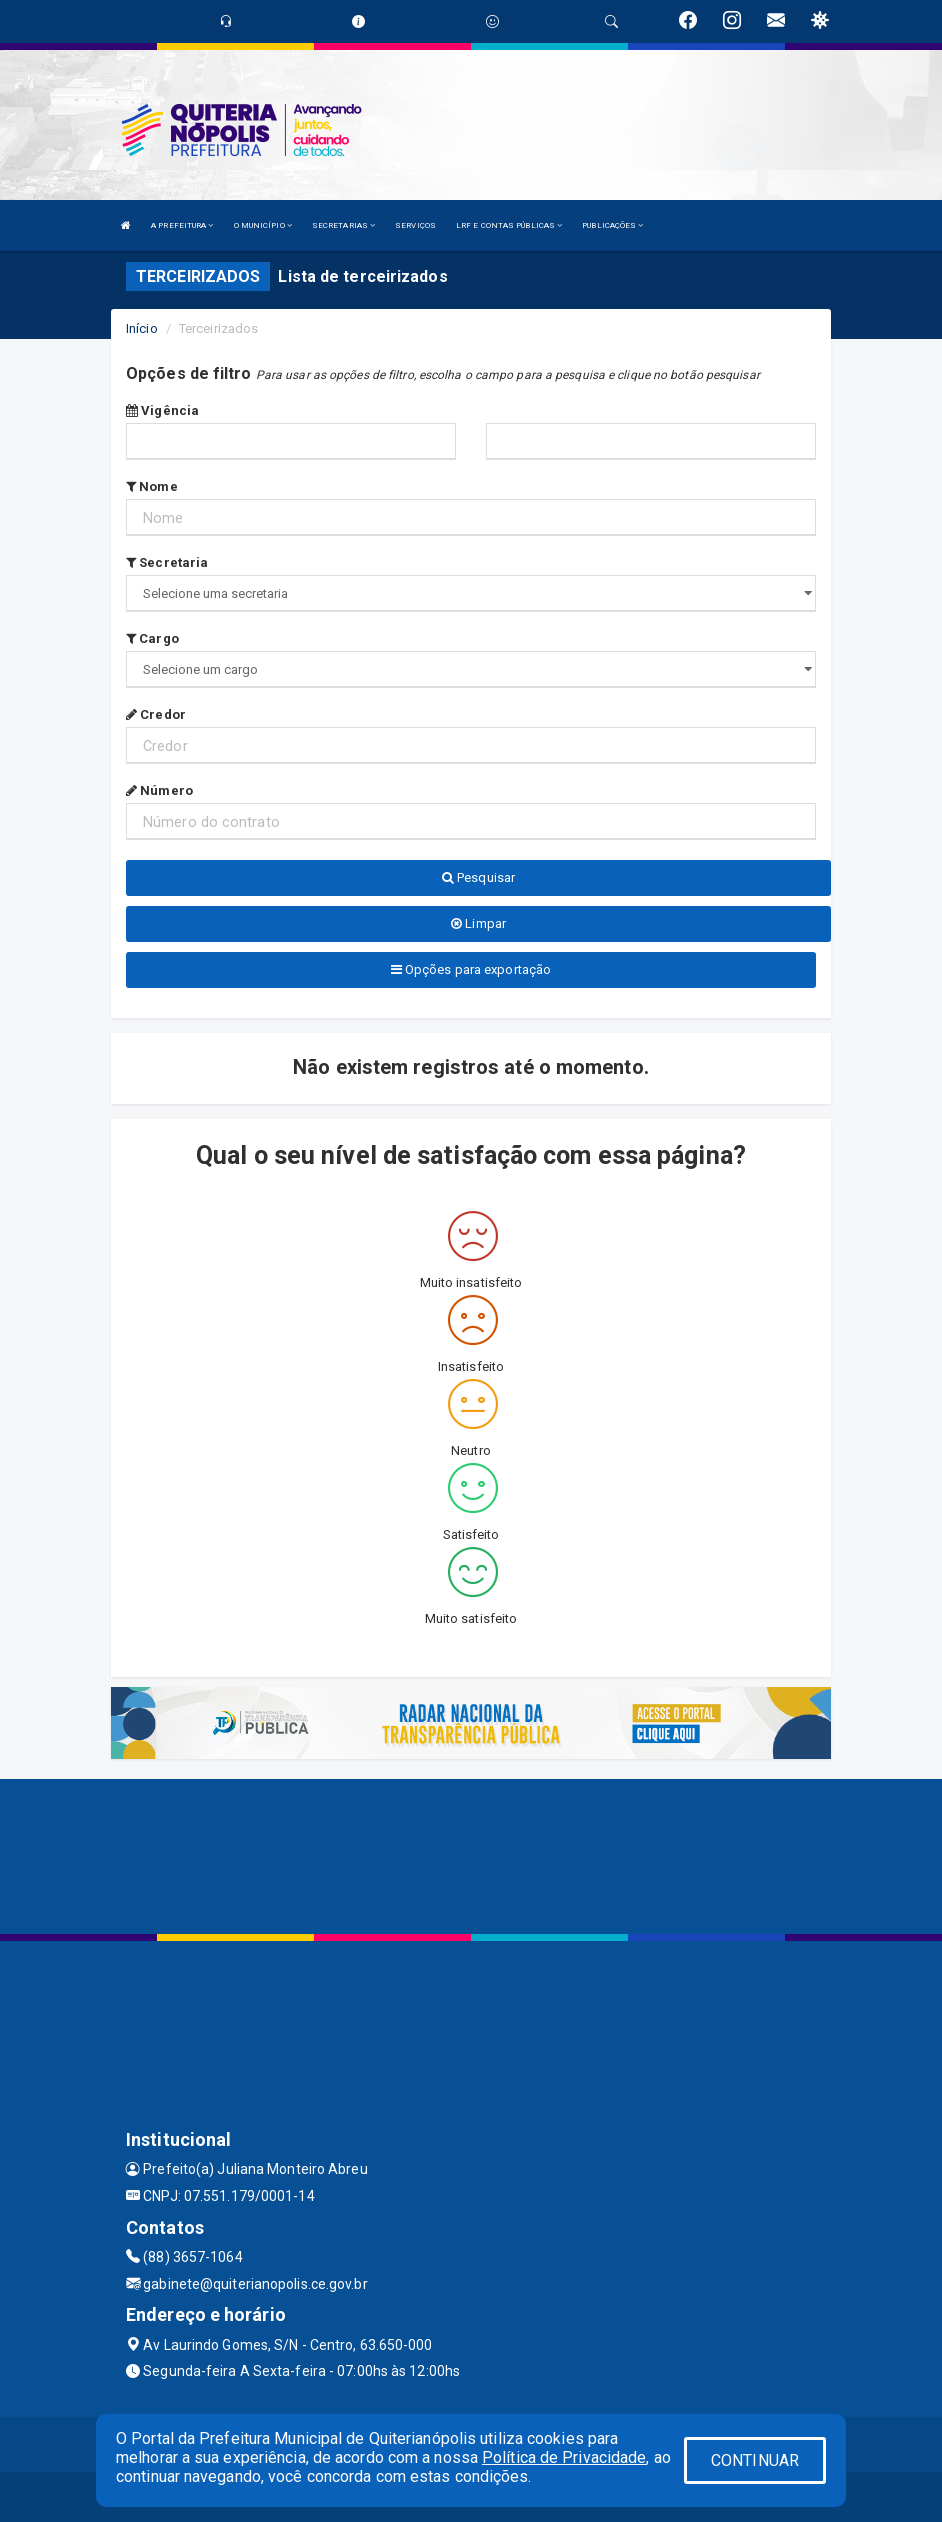 This screenshot has height=2522, width=942. I want to click on Número, so click(159, 790).